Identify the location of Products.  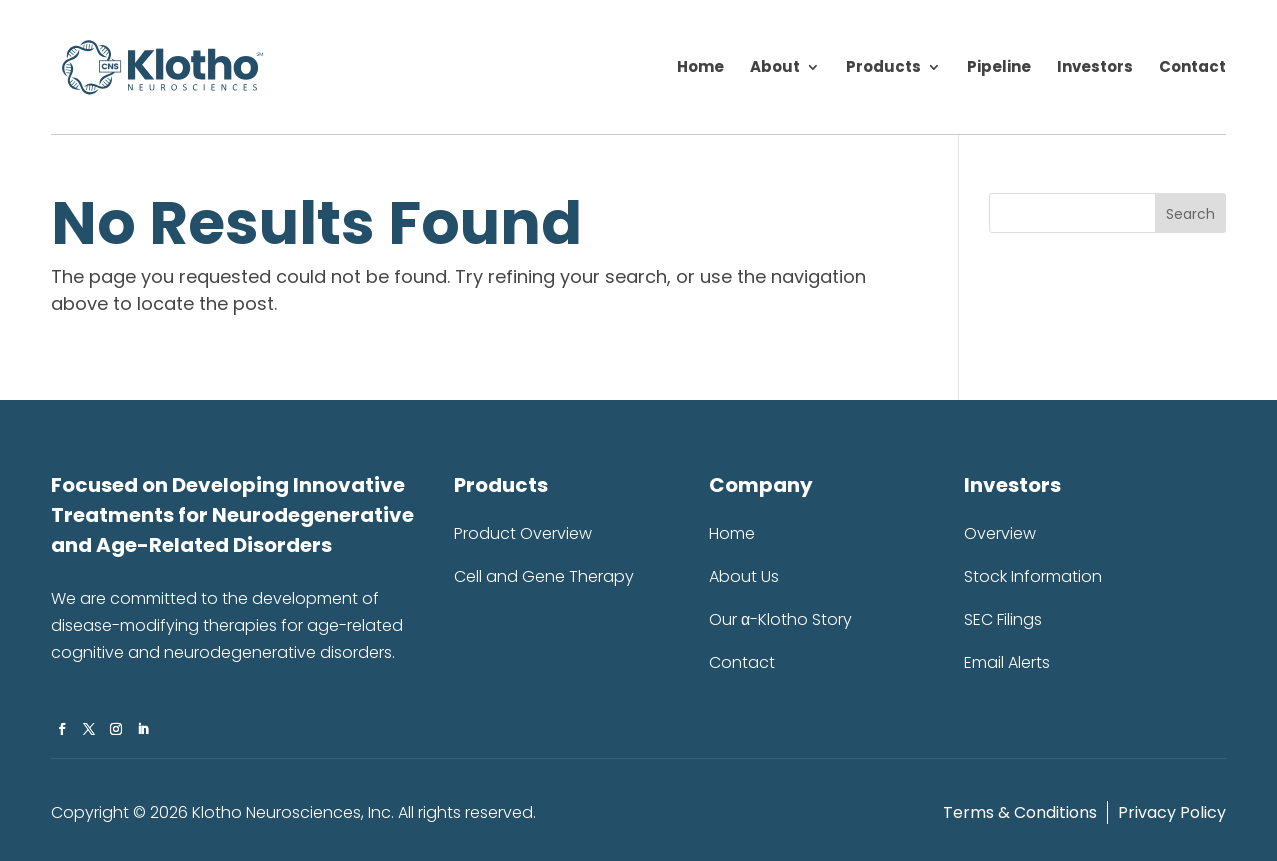
(883, 68).